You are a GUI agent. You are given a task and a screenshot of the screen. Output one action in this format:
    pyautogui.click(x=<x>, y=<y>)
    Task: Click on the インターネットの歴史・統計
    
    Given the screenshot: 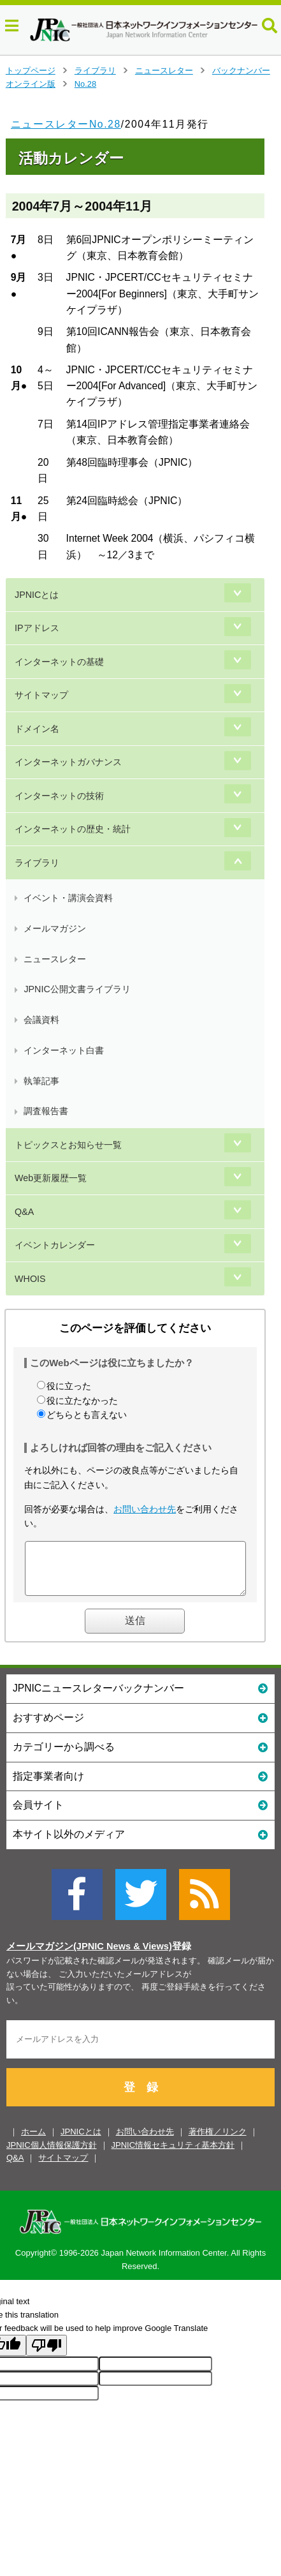 What is the action you would take?
    pyautogui.click(x=73, y=829)
    